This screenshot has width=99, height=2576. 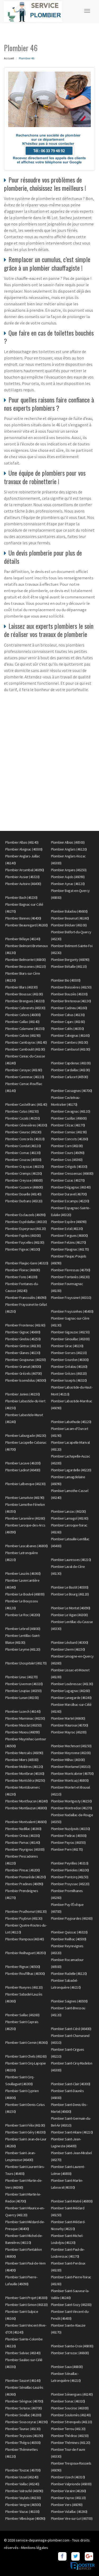 I want to click on Plombier Cremps (46230), so click(x=23, y=1173).